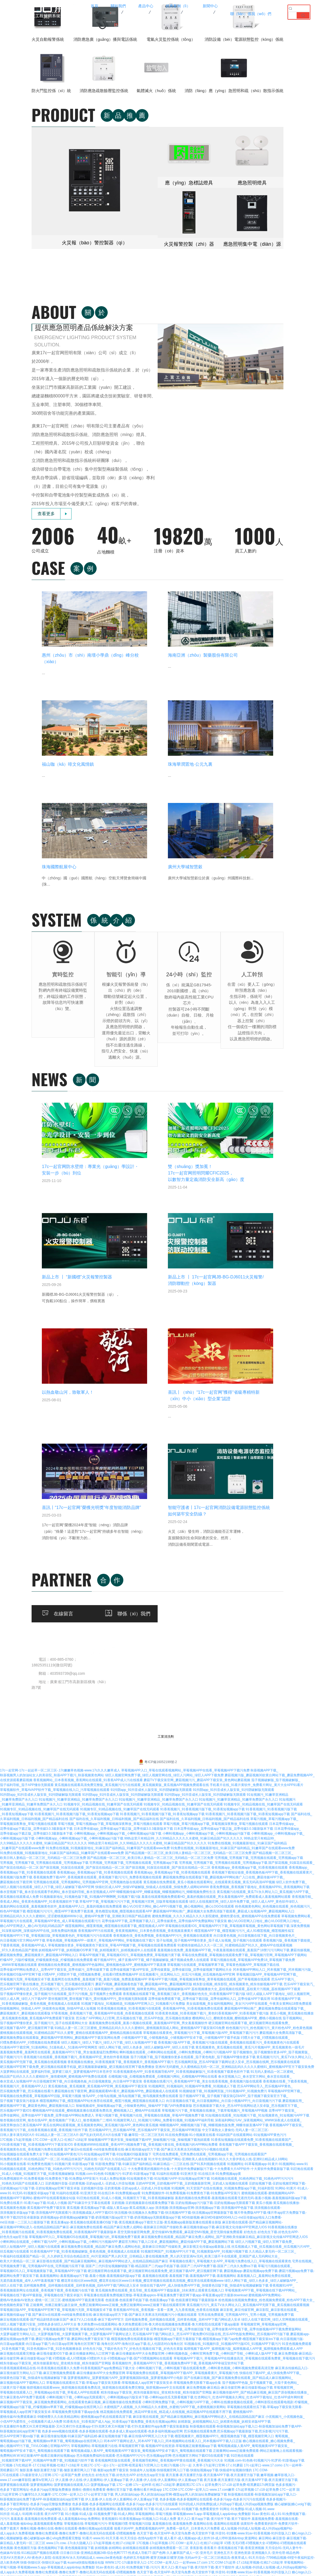 The height and width of the screenshot is (2576, 315). What do you see at coordinates (202, 1369) in the screenshot?
I see `91香蕉视频污_91香蕉视频污版下载_91香蕉短视频app下载` at bounding box center [202, 1369].